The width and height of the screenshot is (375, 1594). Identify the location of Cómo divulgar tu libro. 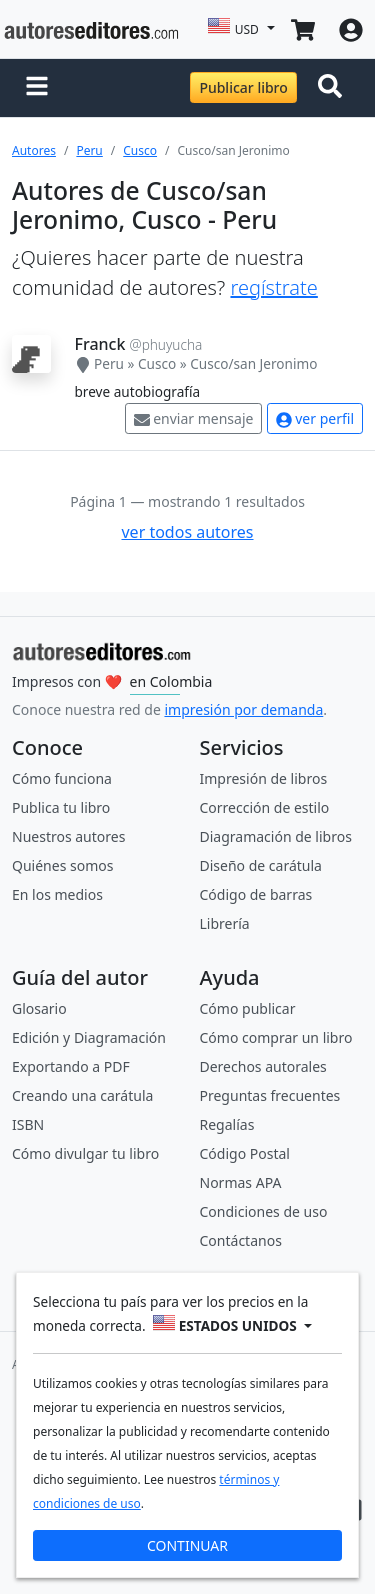
(85, 1153).